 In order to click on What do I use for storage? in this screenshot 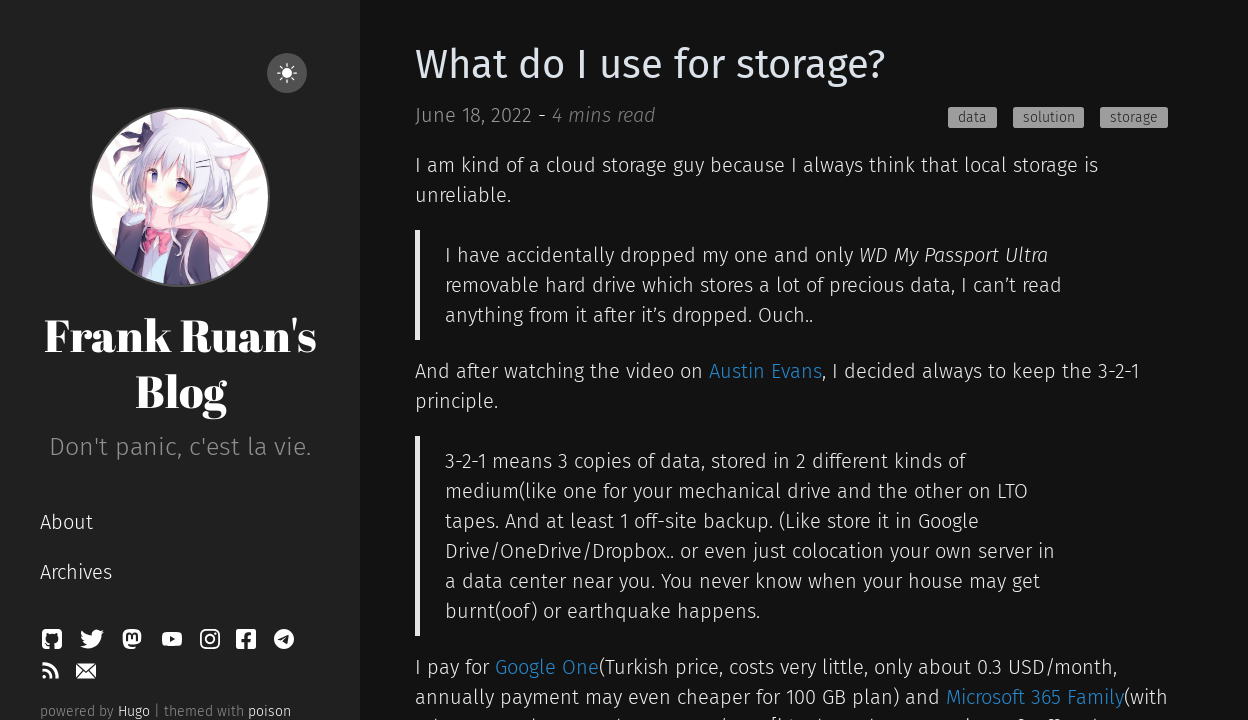, I will do `click(650, 65)`.